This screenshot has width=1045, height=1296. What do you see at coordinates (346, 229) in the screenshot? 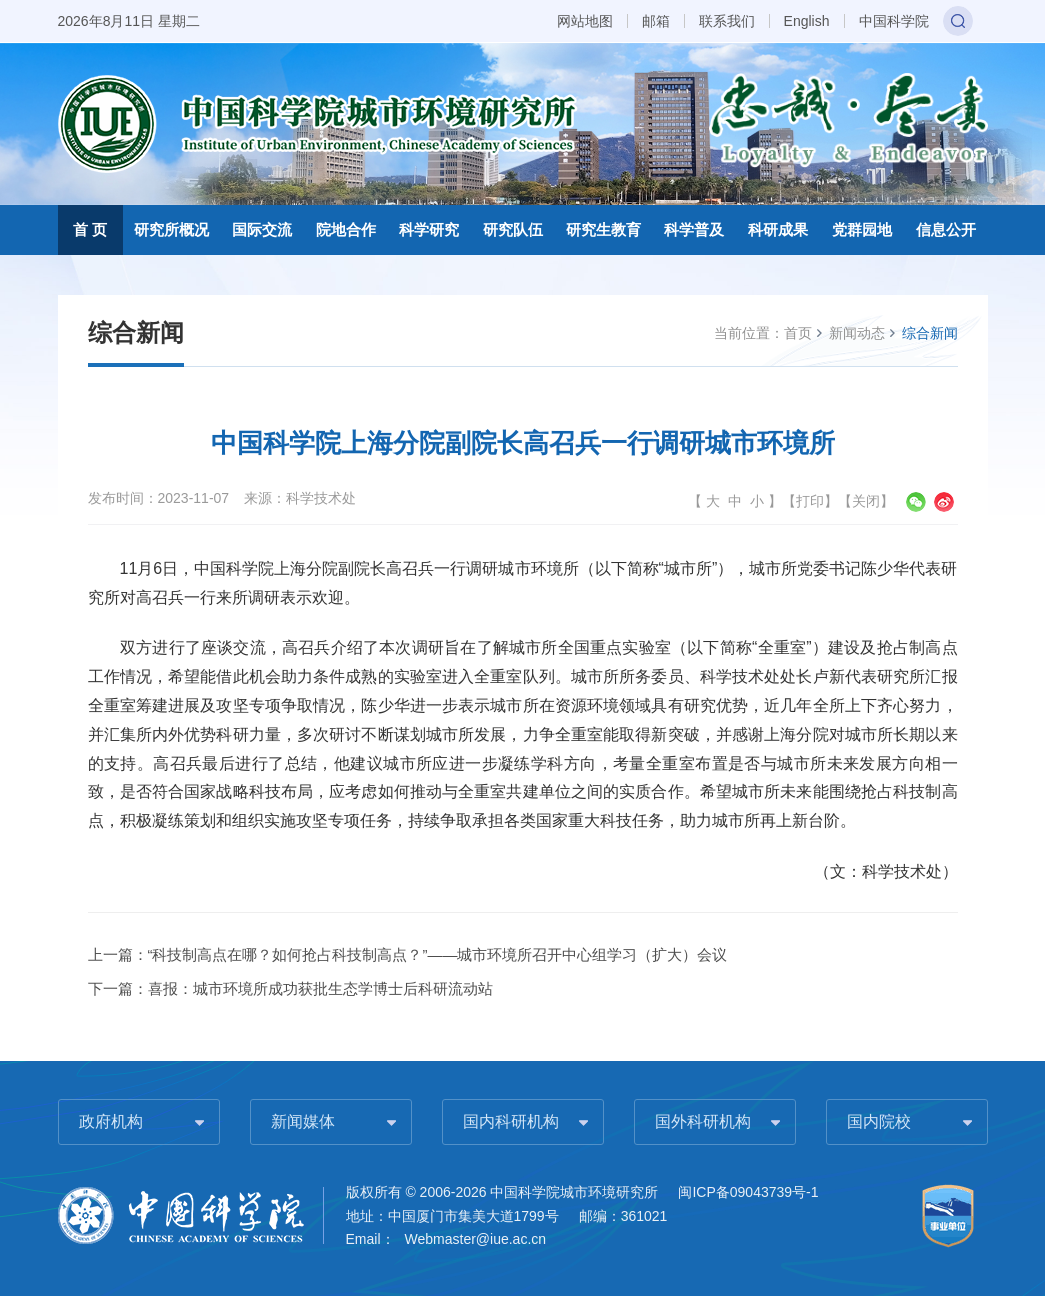
I see `院地合作` at bounding box center [346, 229].